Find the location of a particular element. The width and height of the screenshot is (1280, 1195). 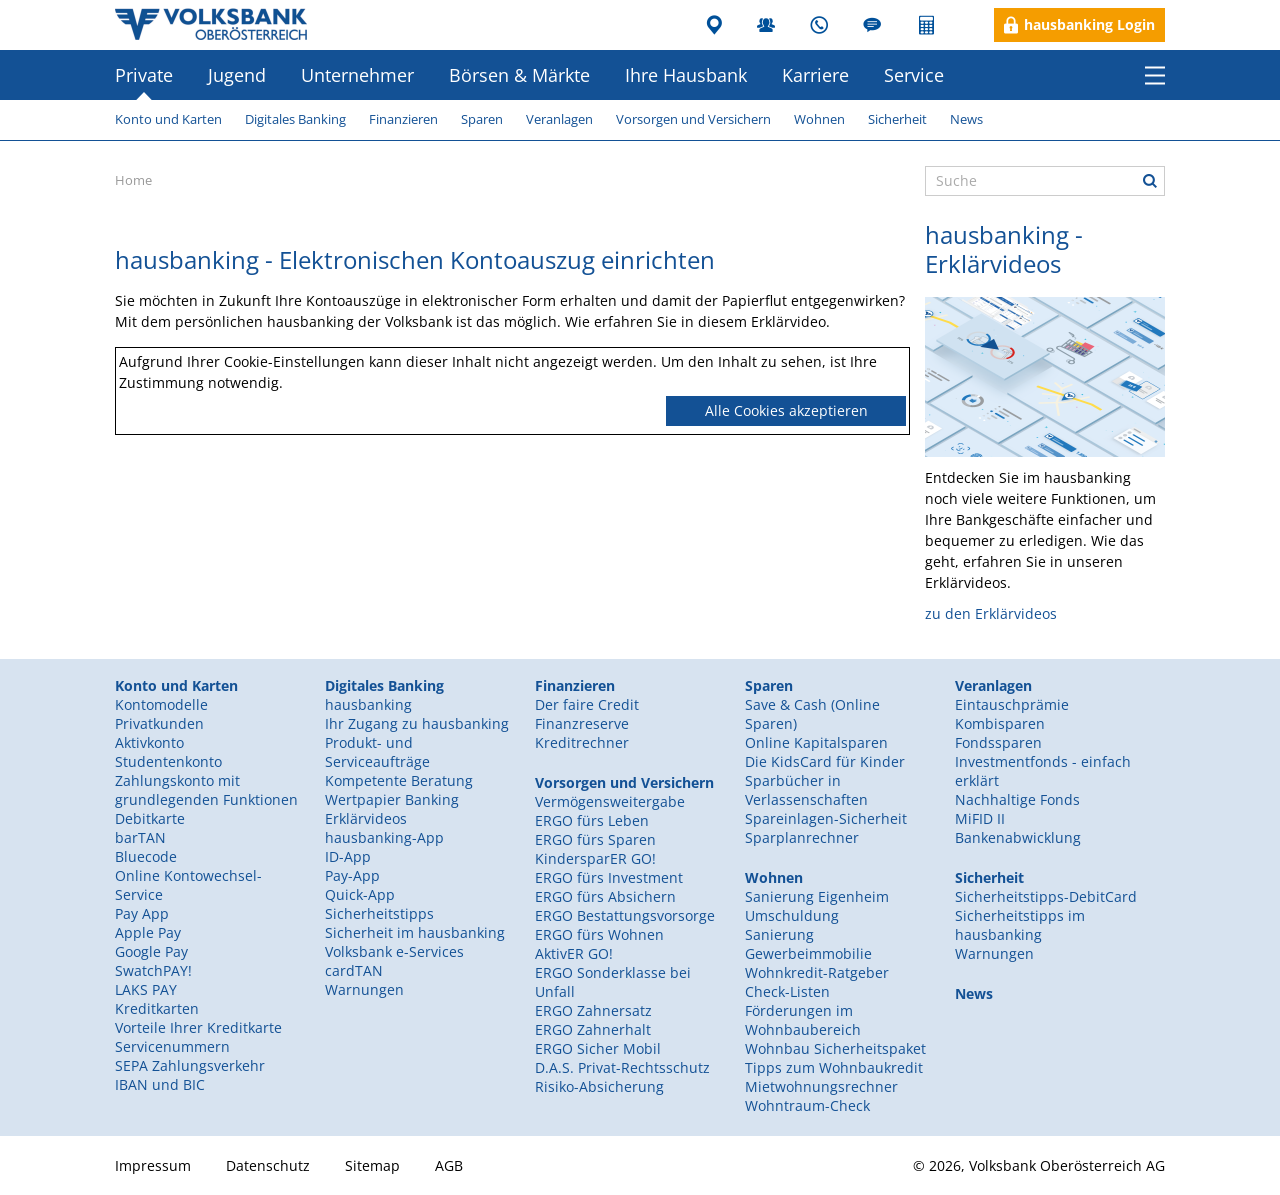

Volksbank e-Services is located at coordinates (394, 951).